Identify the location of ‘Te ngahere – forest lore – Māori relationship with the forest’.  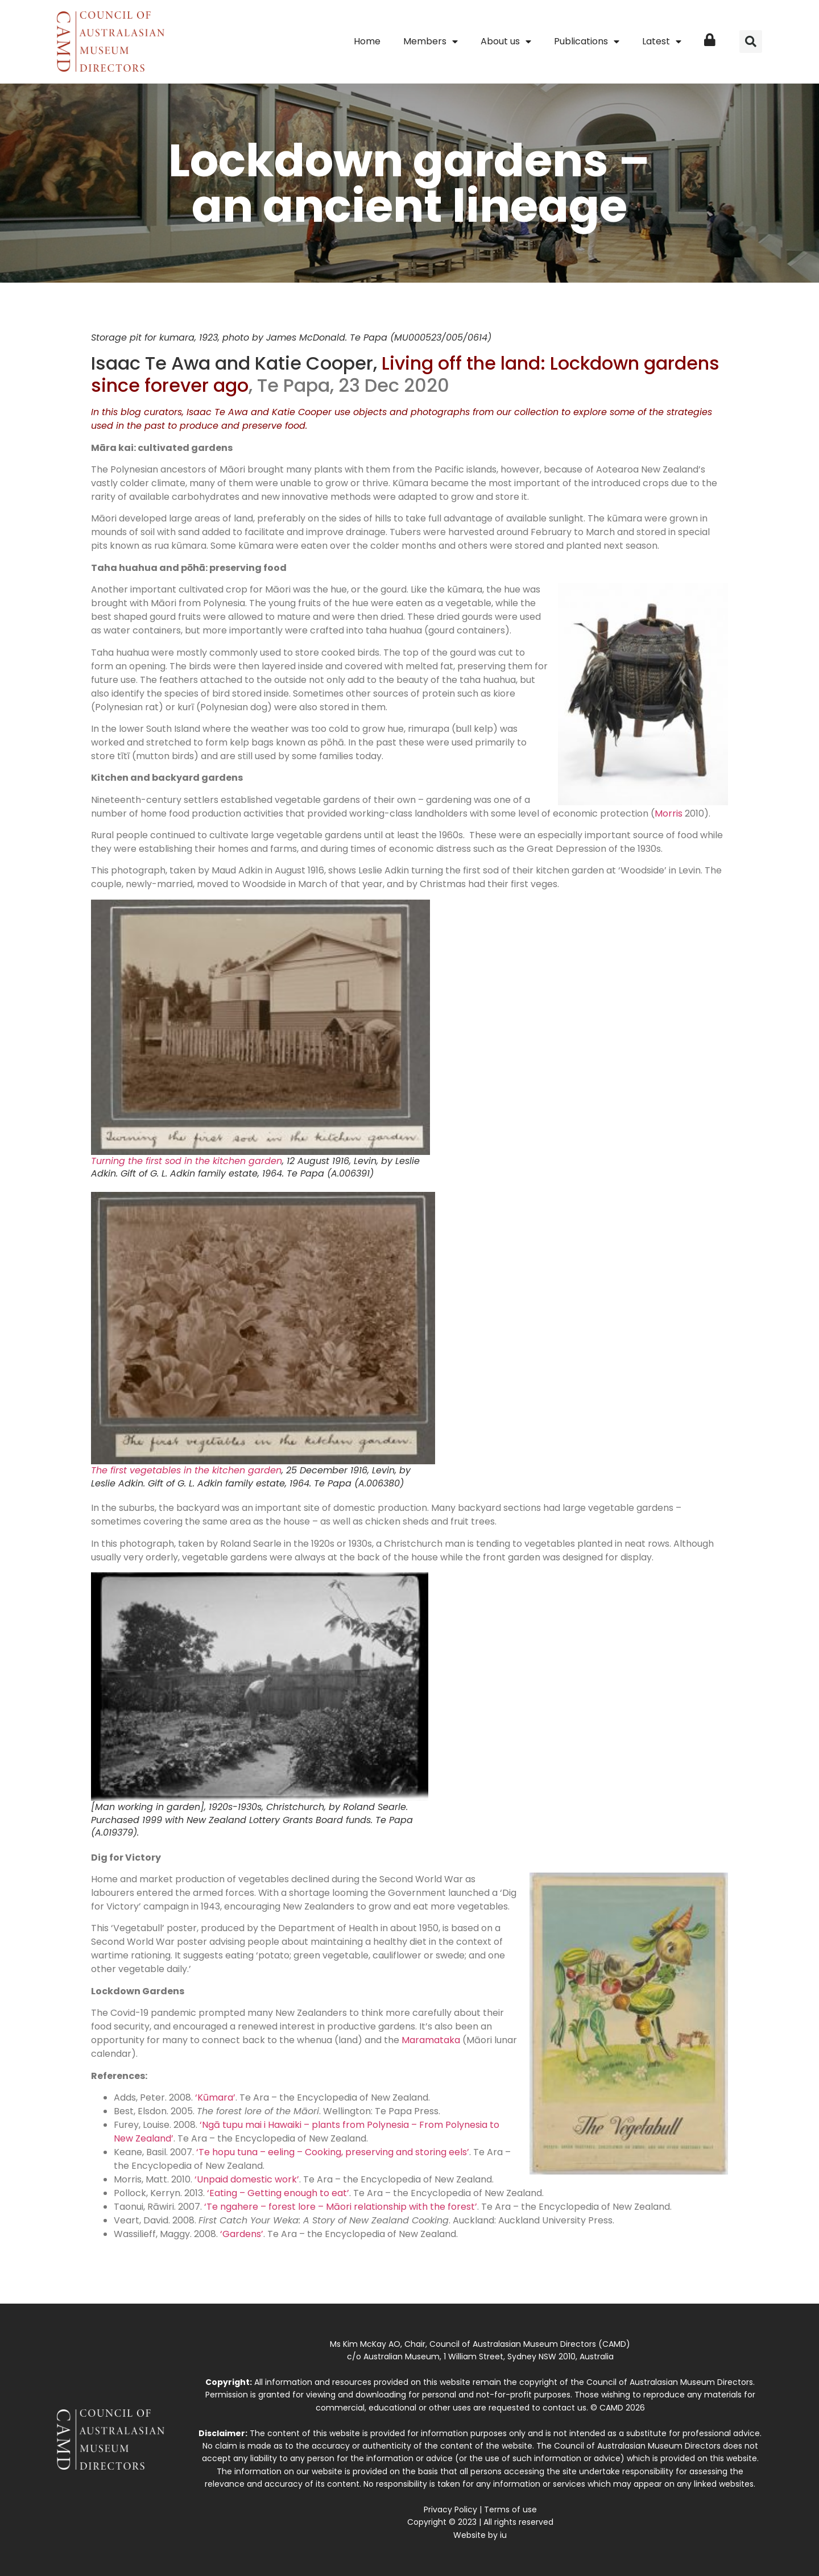
(340, 2206).